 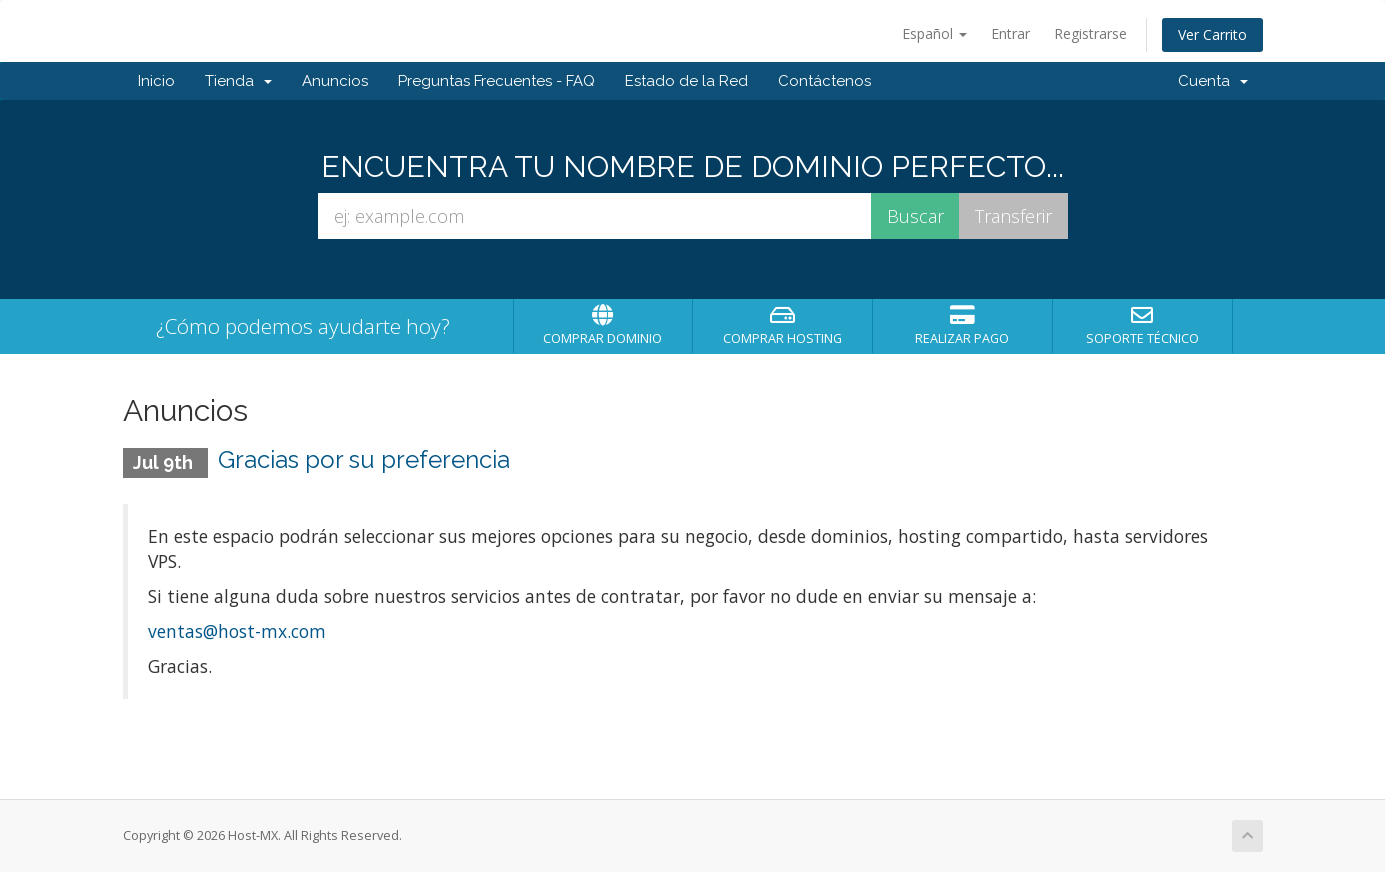 What do you see at coordinates (156, 81) in the screenshot?
I see `Inicio` at bounding box center [156, 81].